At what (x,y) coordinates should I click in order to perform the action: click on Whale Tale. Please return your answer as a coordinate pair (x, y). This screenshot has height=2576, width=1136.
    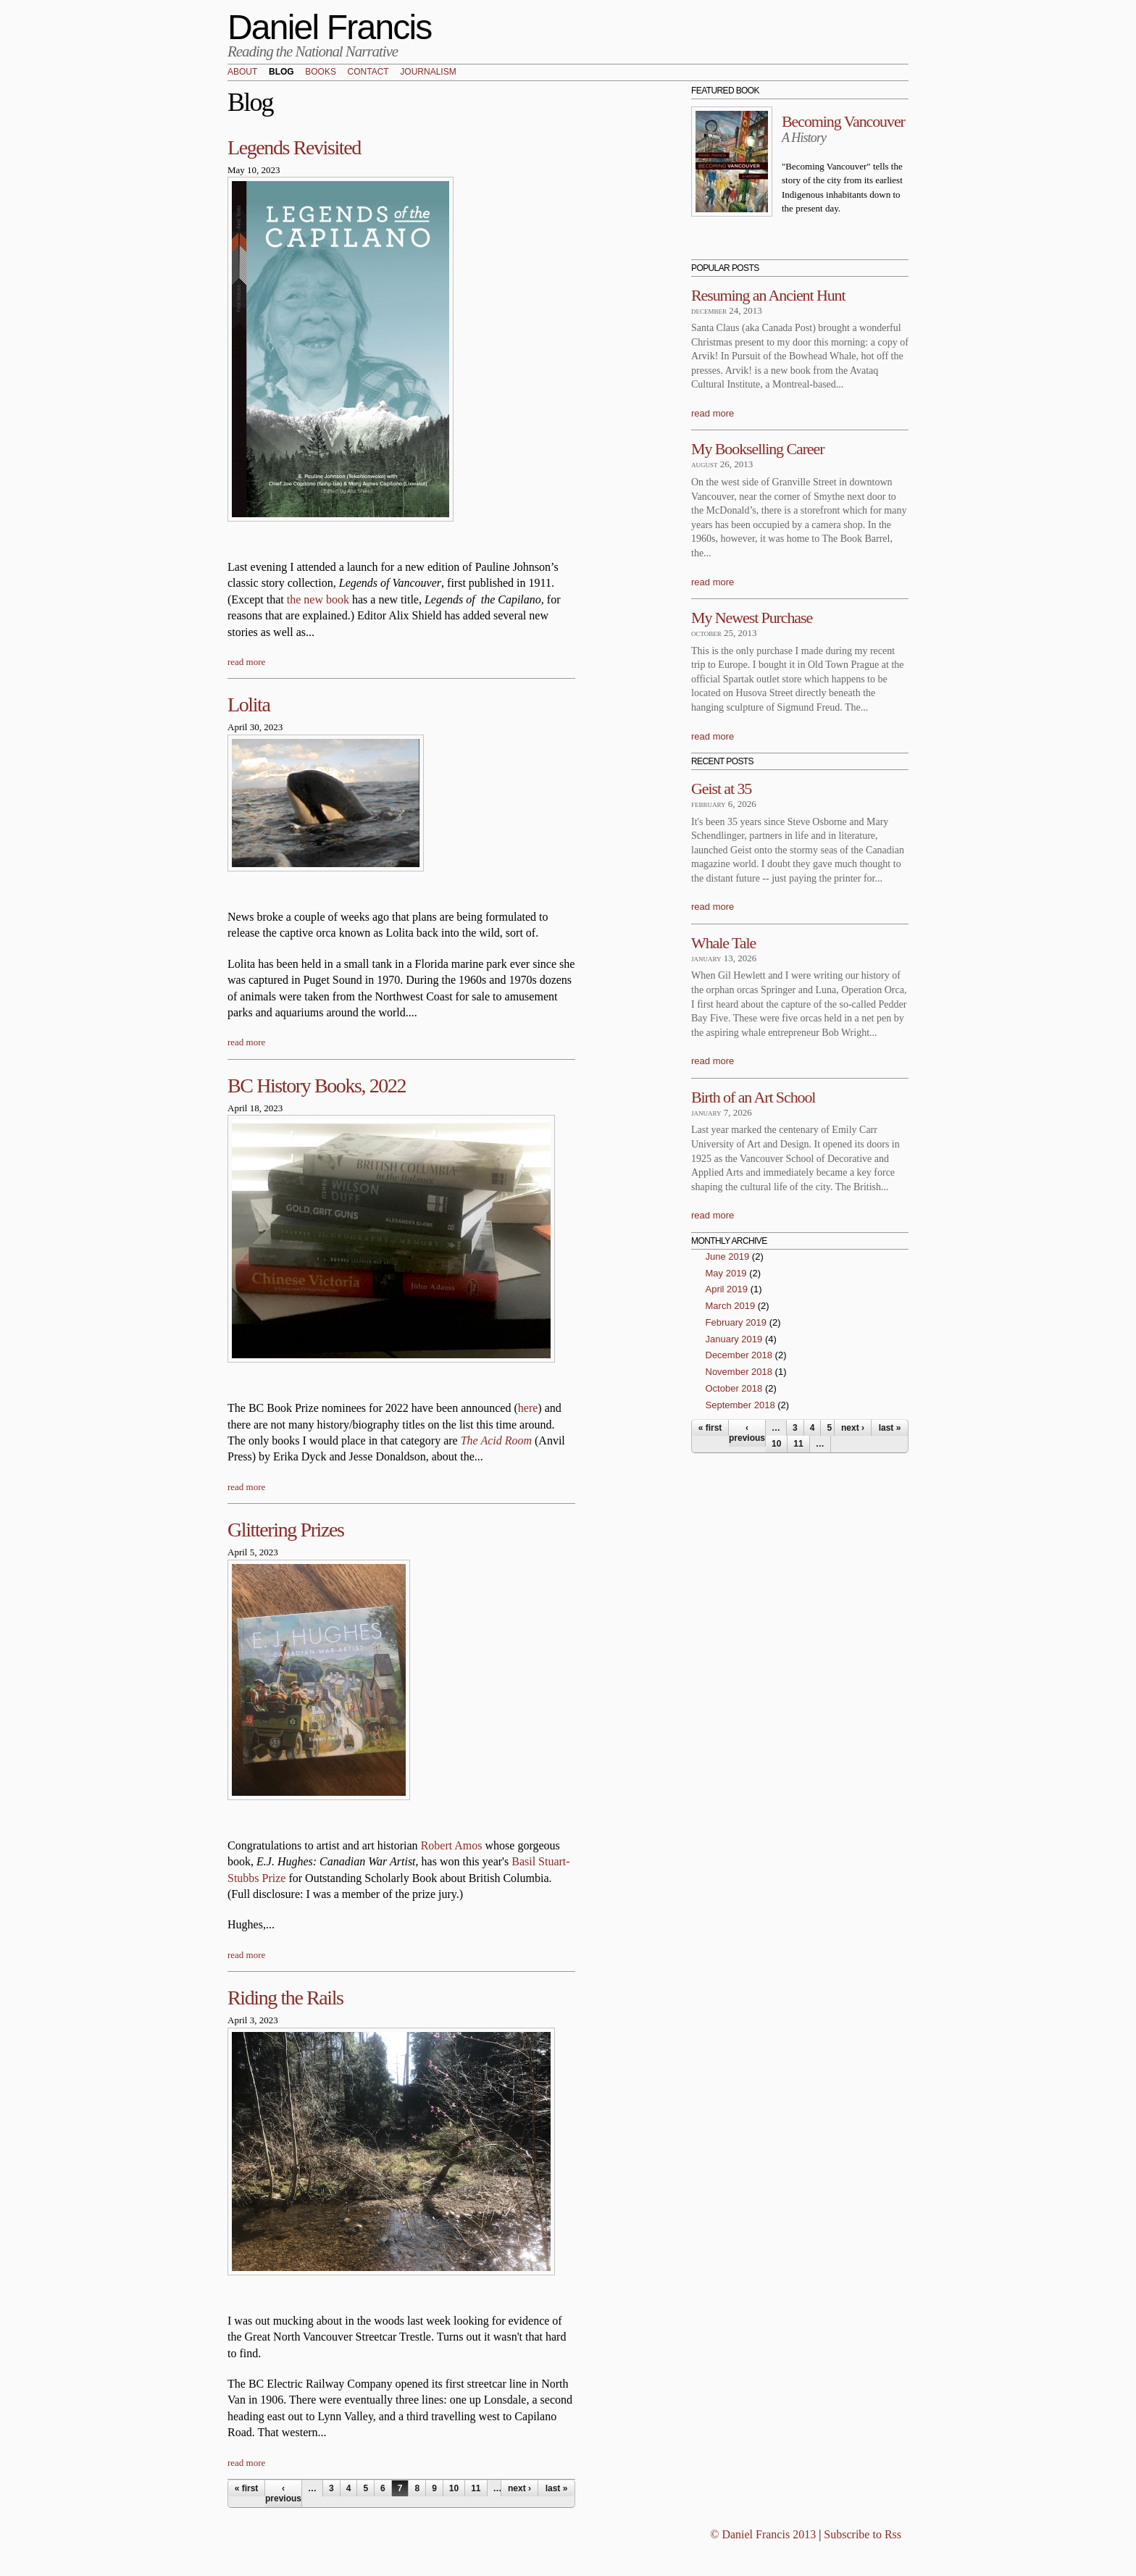
    Looking at the image, I should click on (723, 943).